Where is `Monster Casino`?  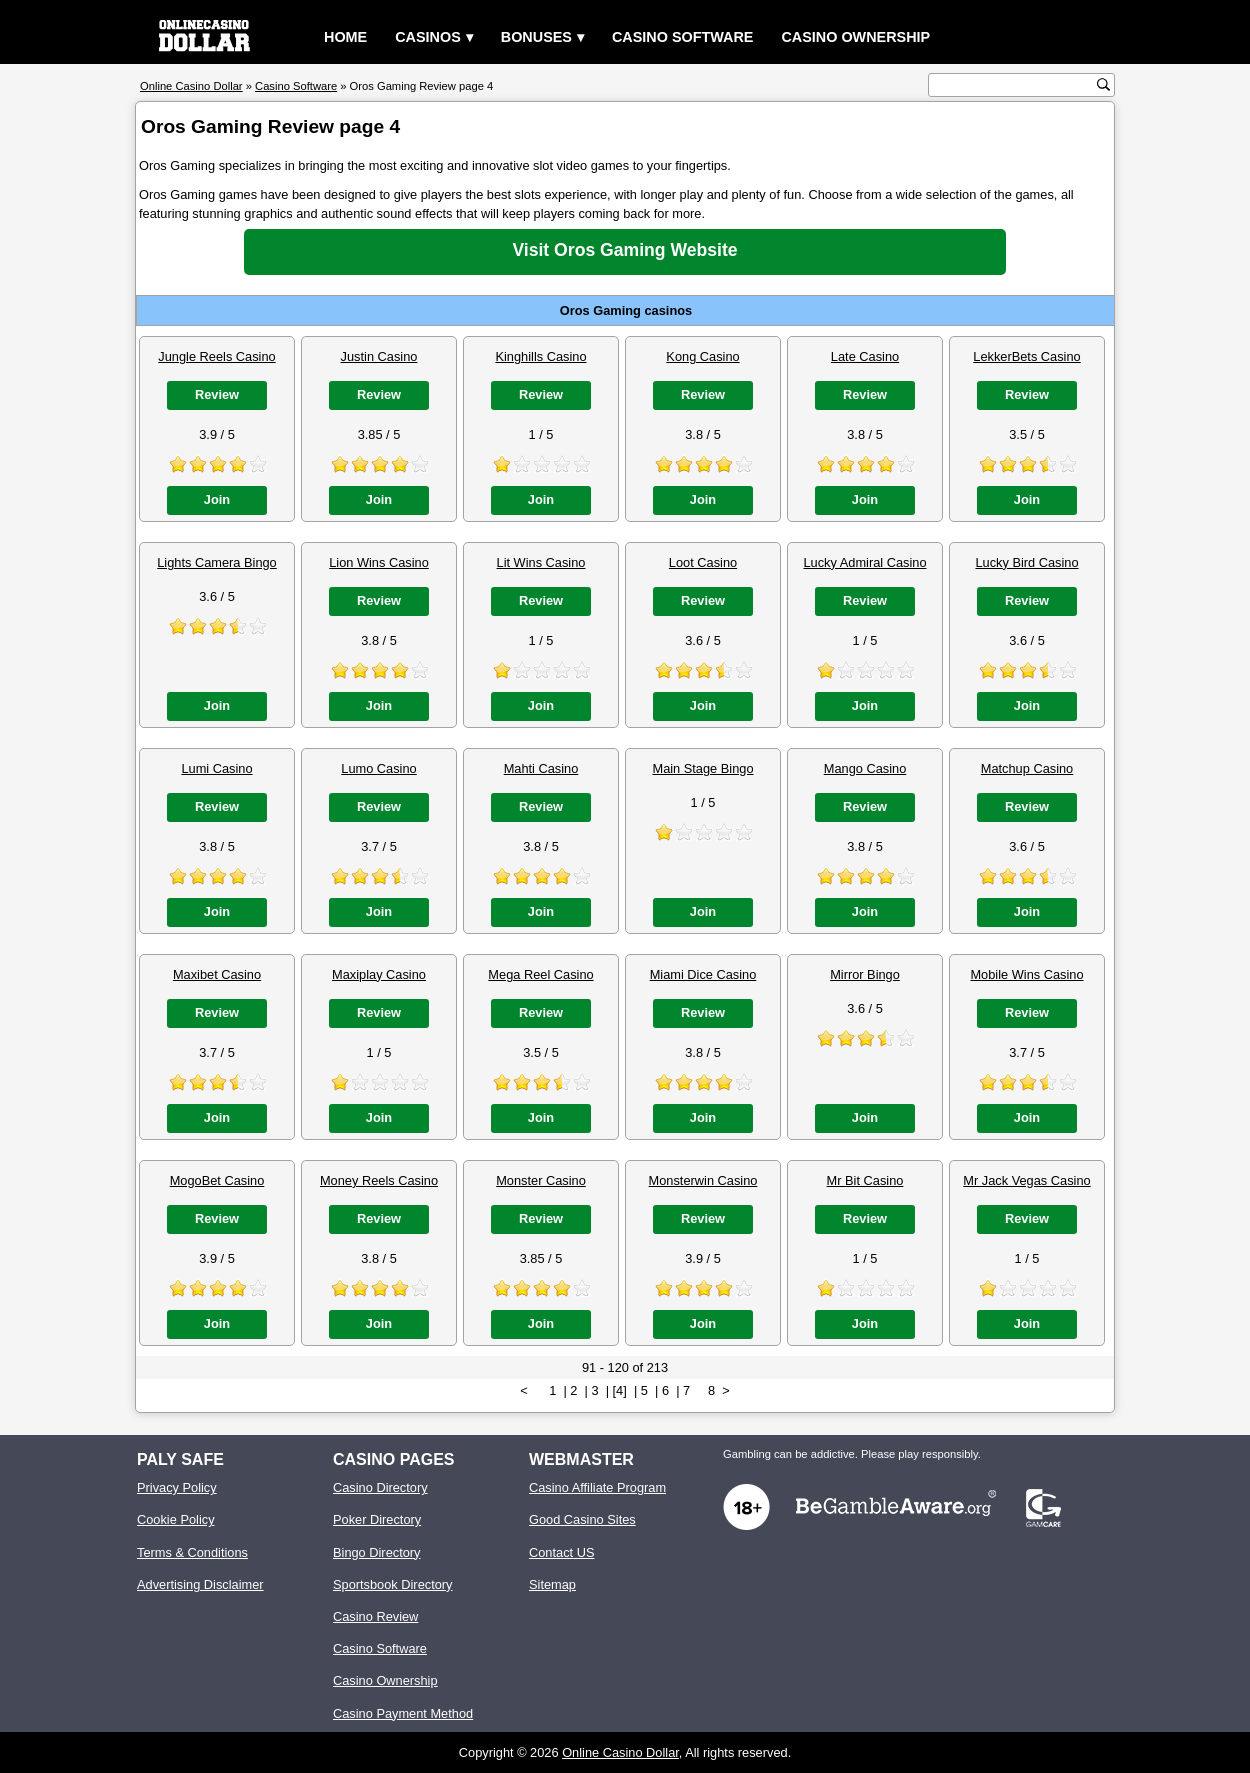
Monster Casino is located at coordinates (541, 1180).